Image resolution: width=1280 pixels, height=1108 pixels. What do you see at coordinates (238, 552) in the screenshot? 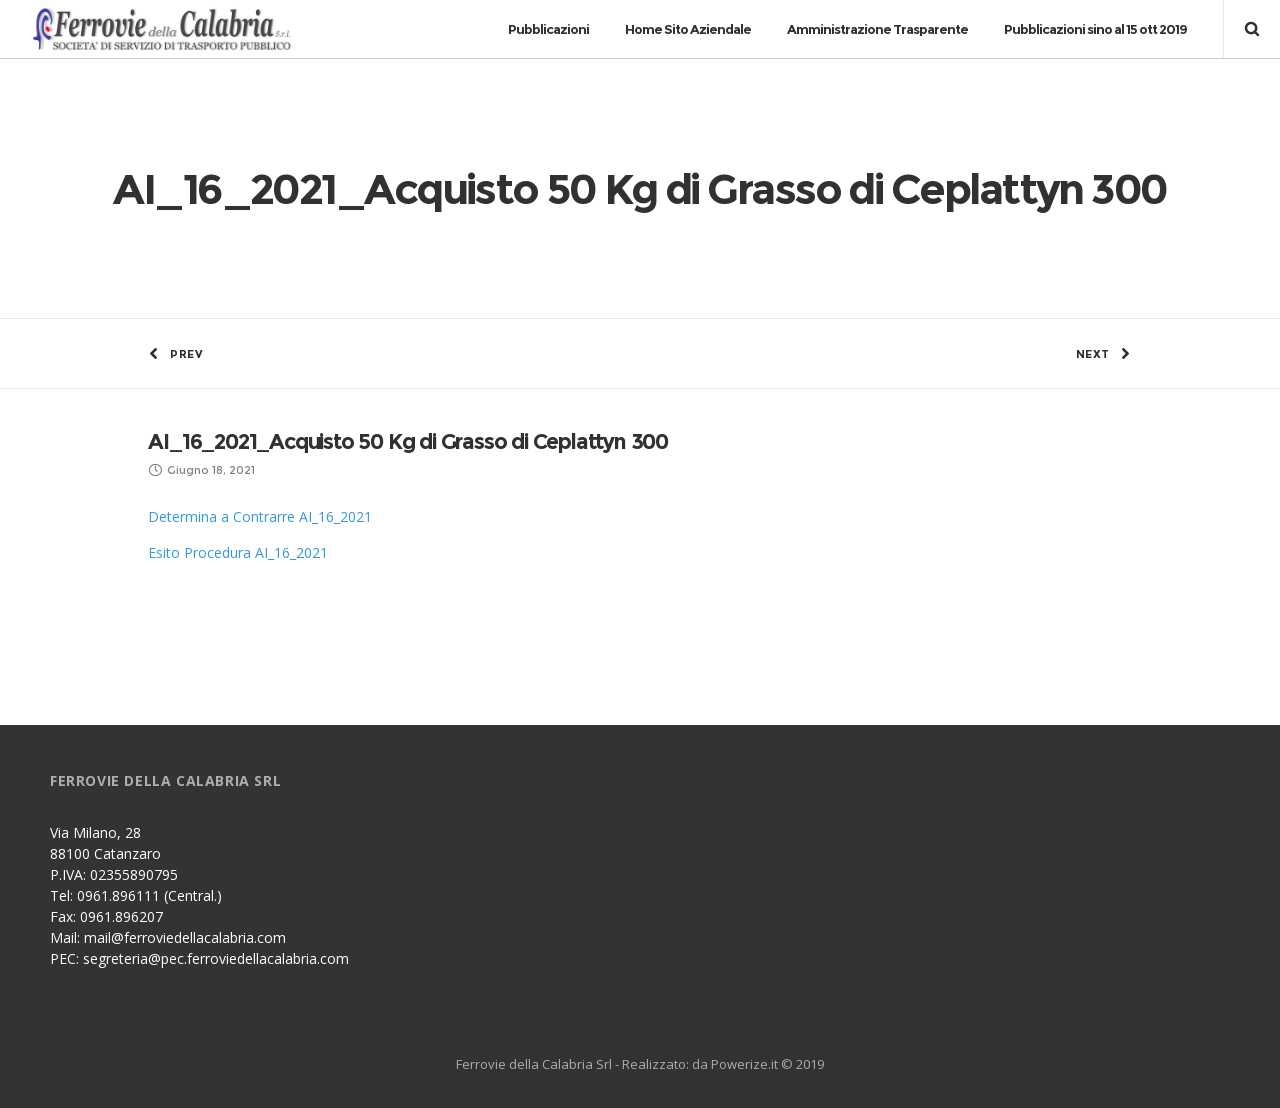
I see `Esito Procedura AI_16_2021` at bounding box center [238, 552].